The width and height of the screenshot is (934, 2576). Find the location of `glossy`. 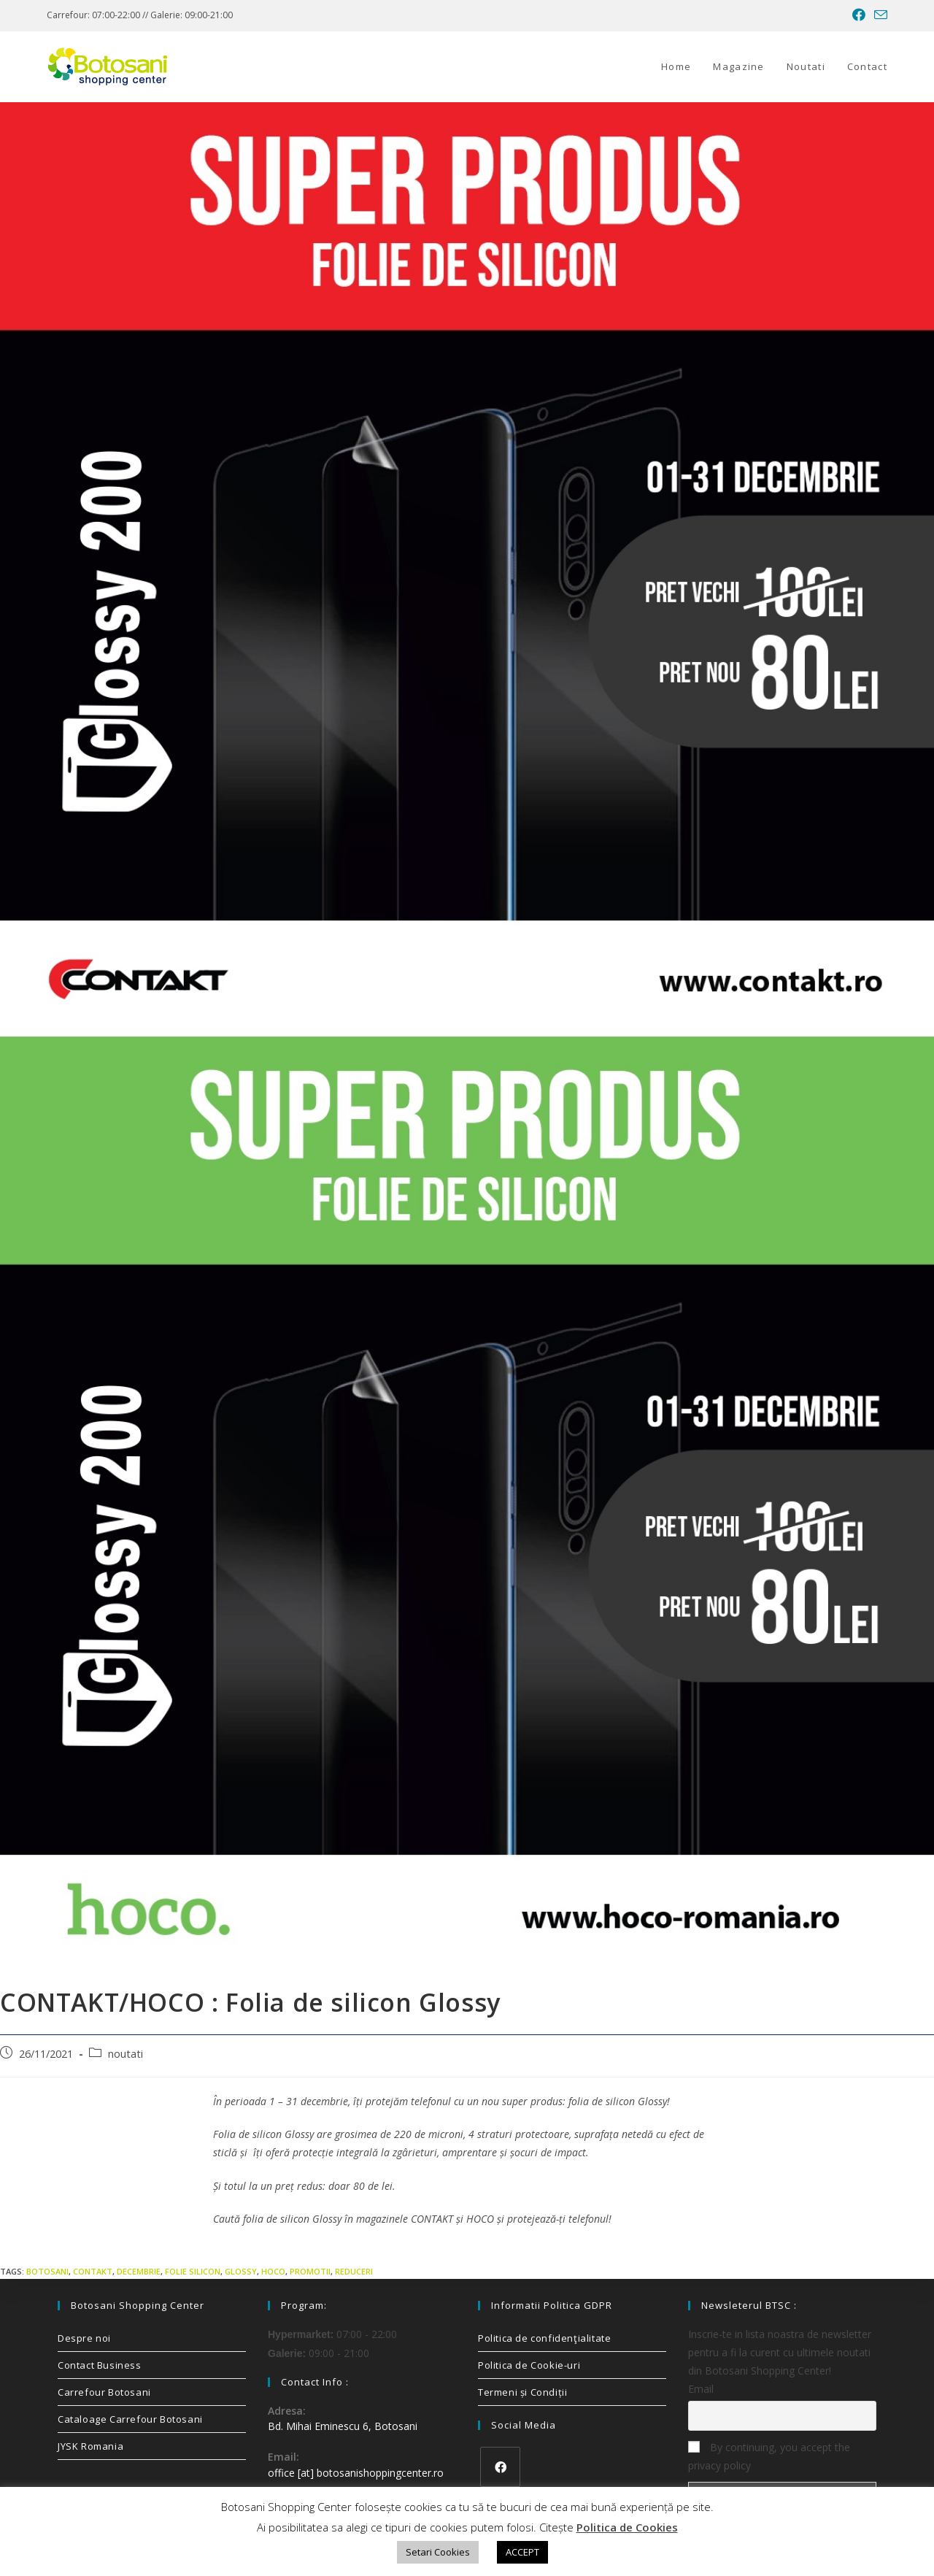

glossy is located at coordinates (241, 2271).